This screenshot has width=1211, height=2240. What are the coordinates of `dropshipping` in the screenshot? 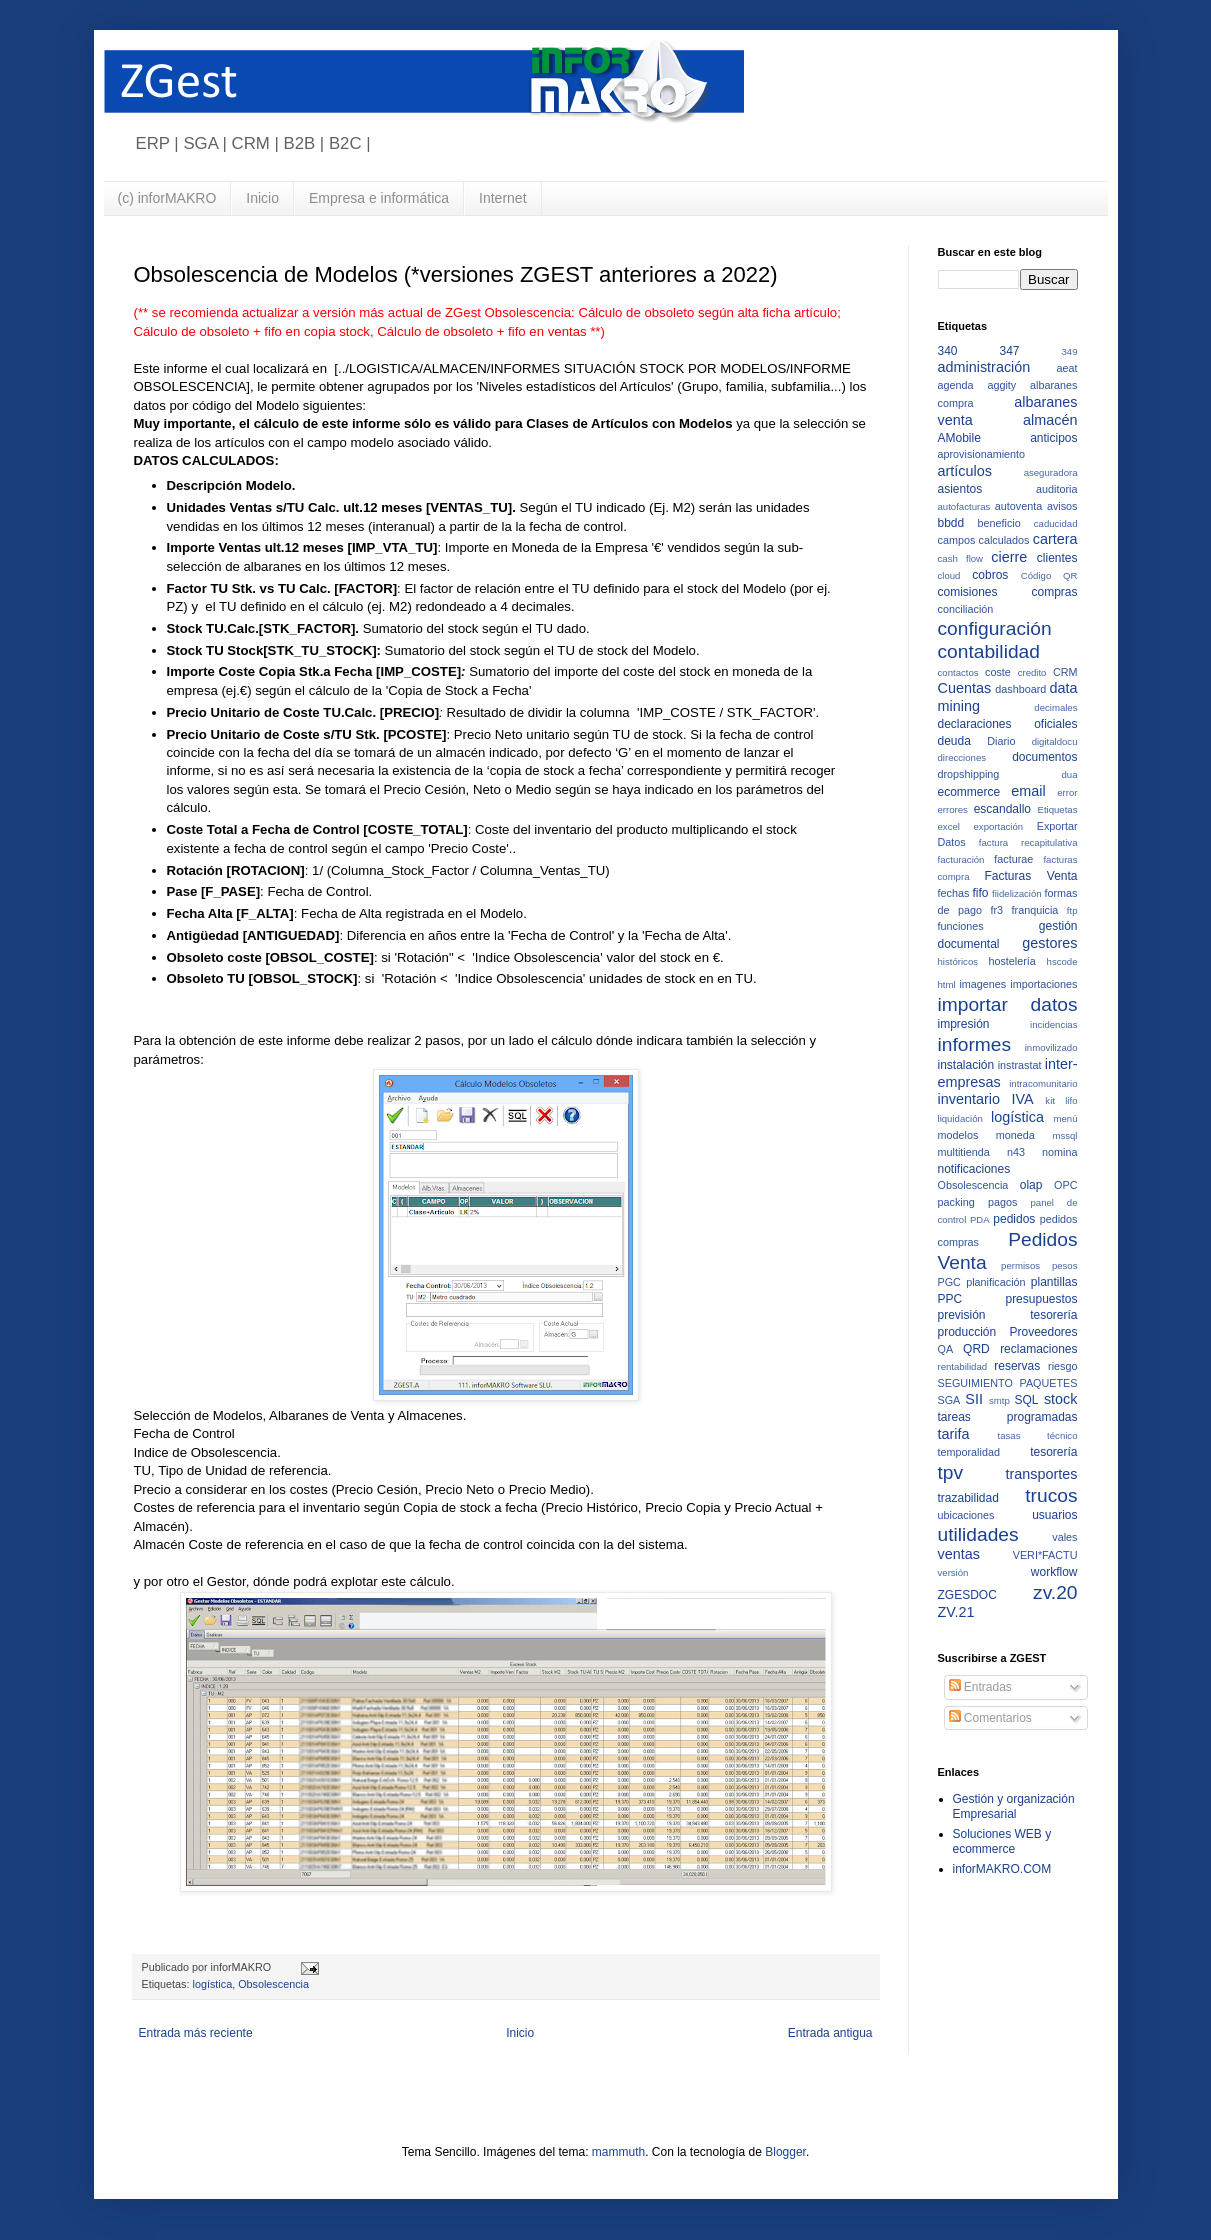 It's located at (969, 774).